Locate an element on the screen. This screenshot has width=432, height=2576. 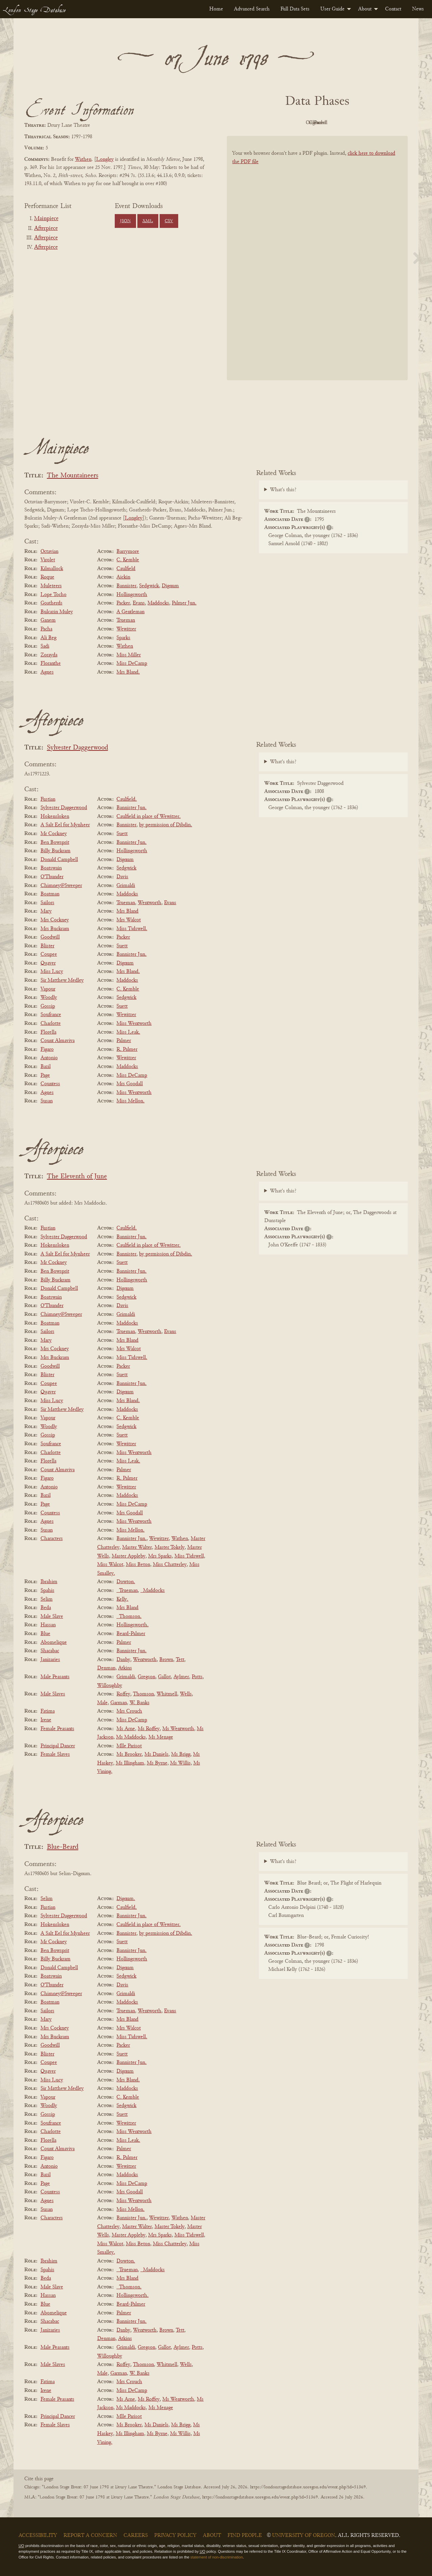
XML is located at coordinates (147, 221).